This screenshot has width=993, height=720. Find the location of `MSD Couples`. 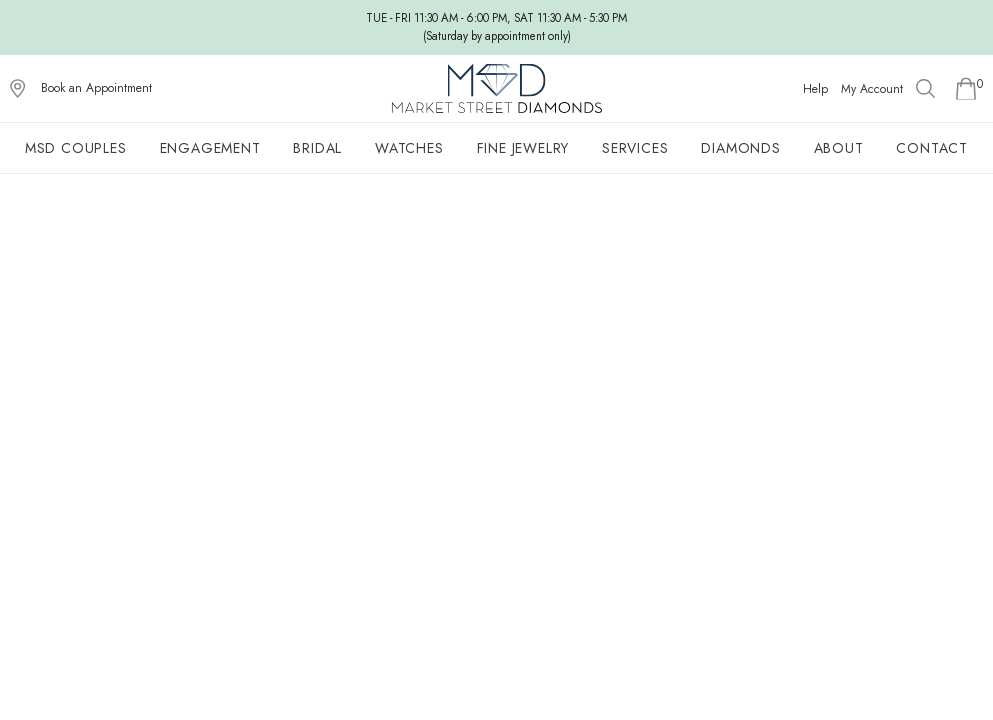

MSD Couples is located at coordinates (76, 148).